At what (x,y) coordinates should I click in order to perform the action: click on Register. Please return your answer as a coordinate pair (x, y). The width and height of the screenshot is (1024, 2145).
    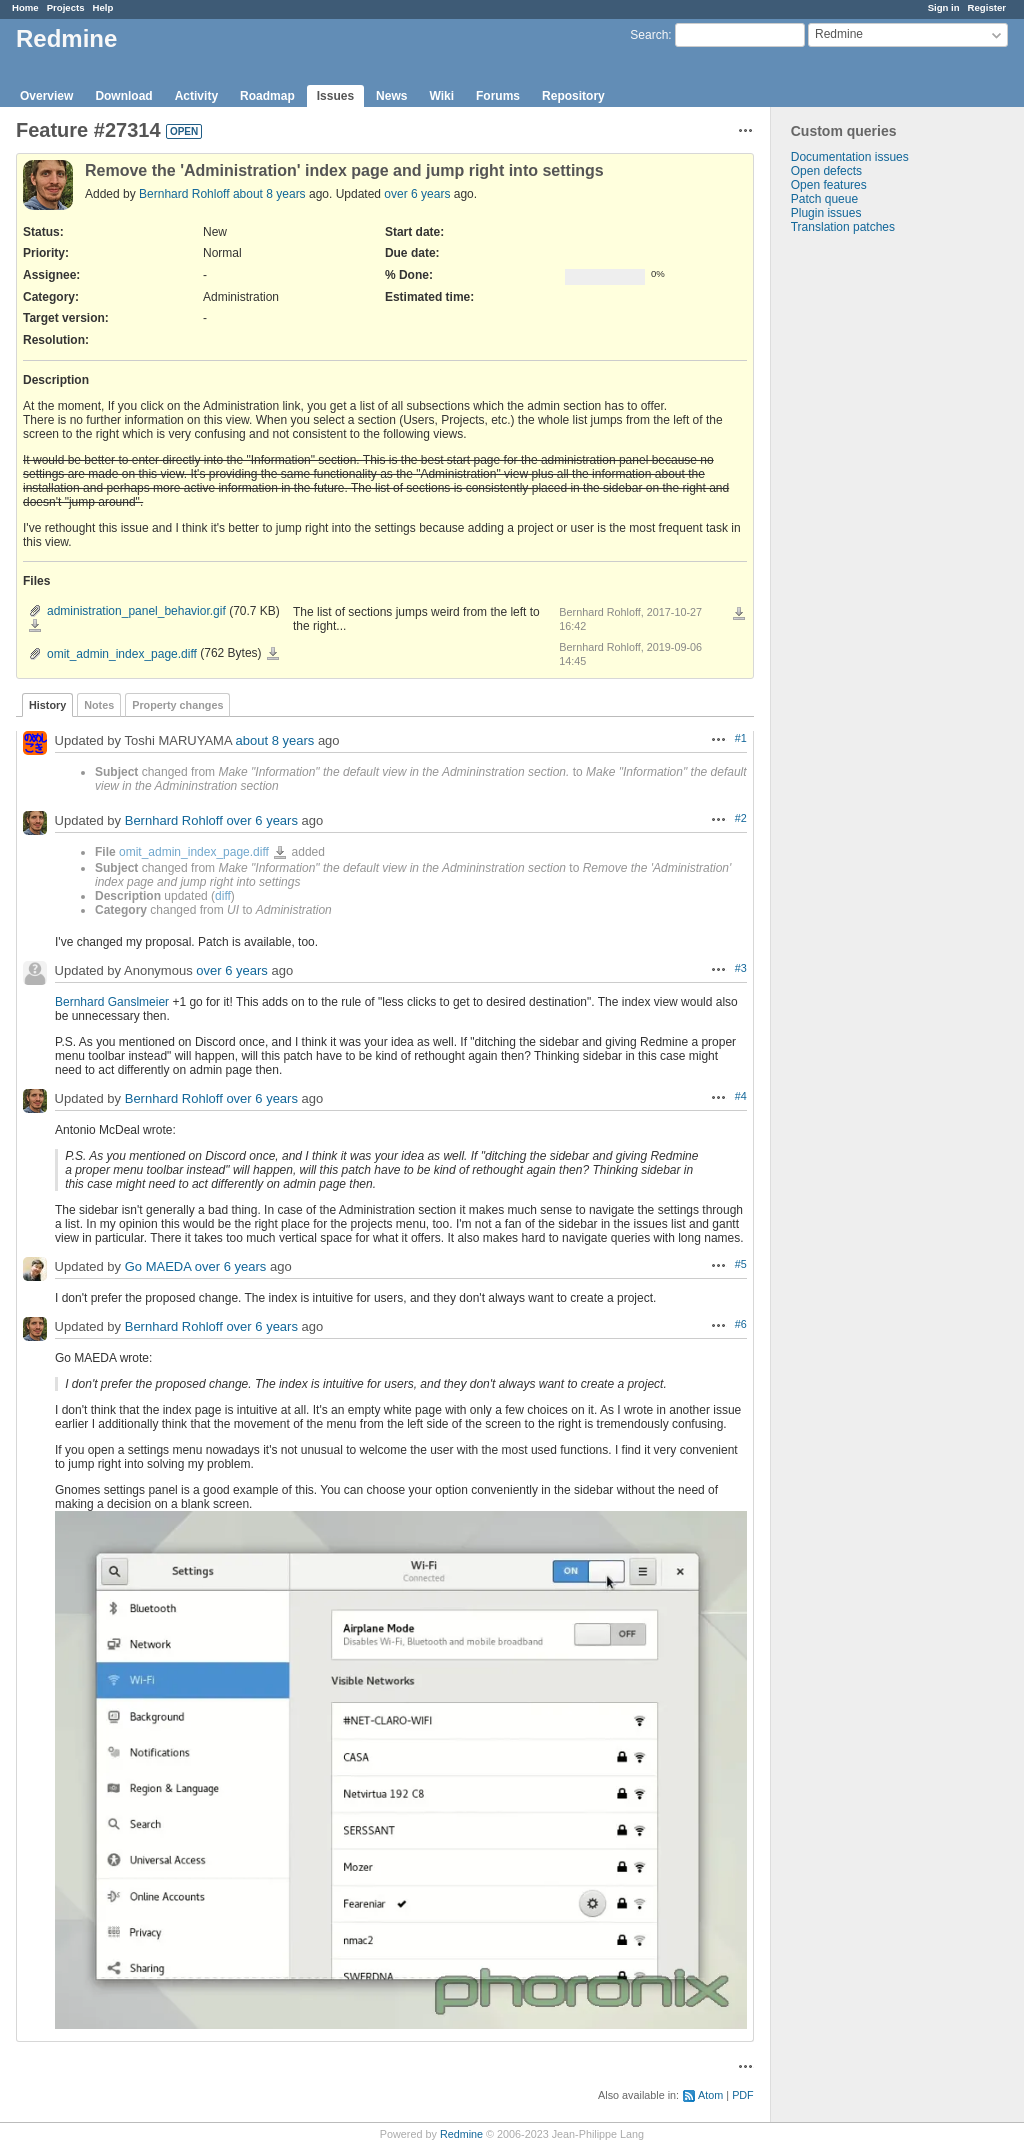
    Looking at the image, I should click on (987, 7).